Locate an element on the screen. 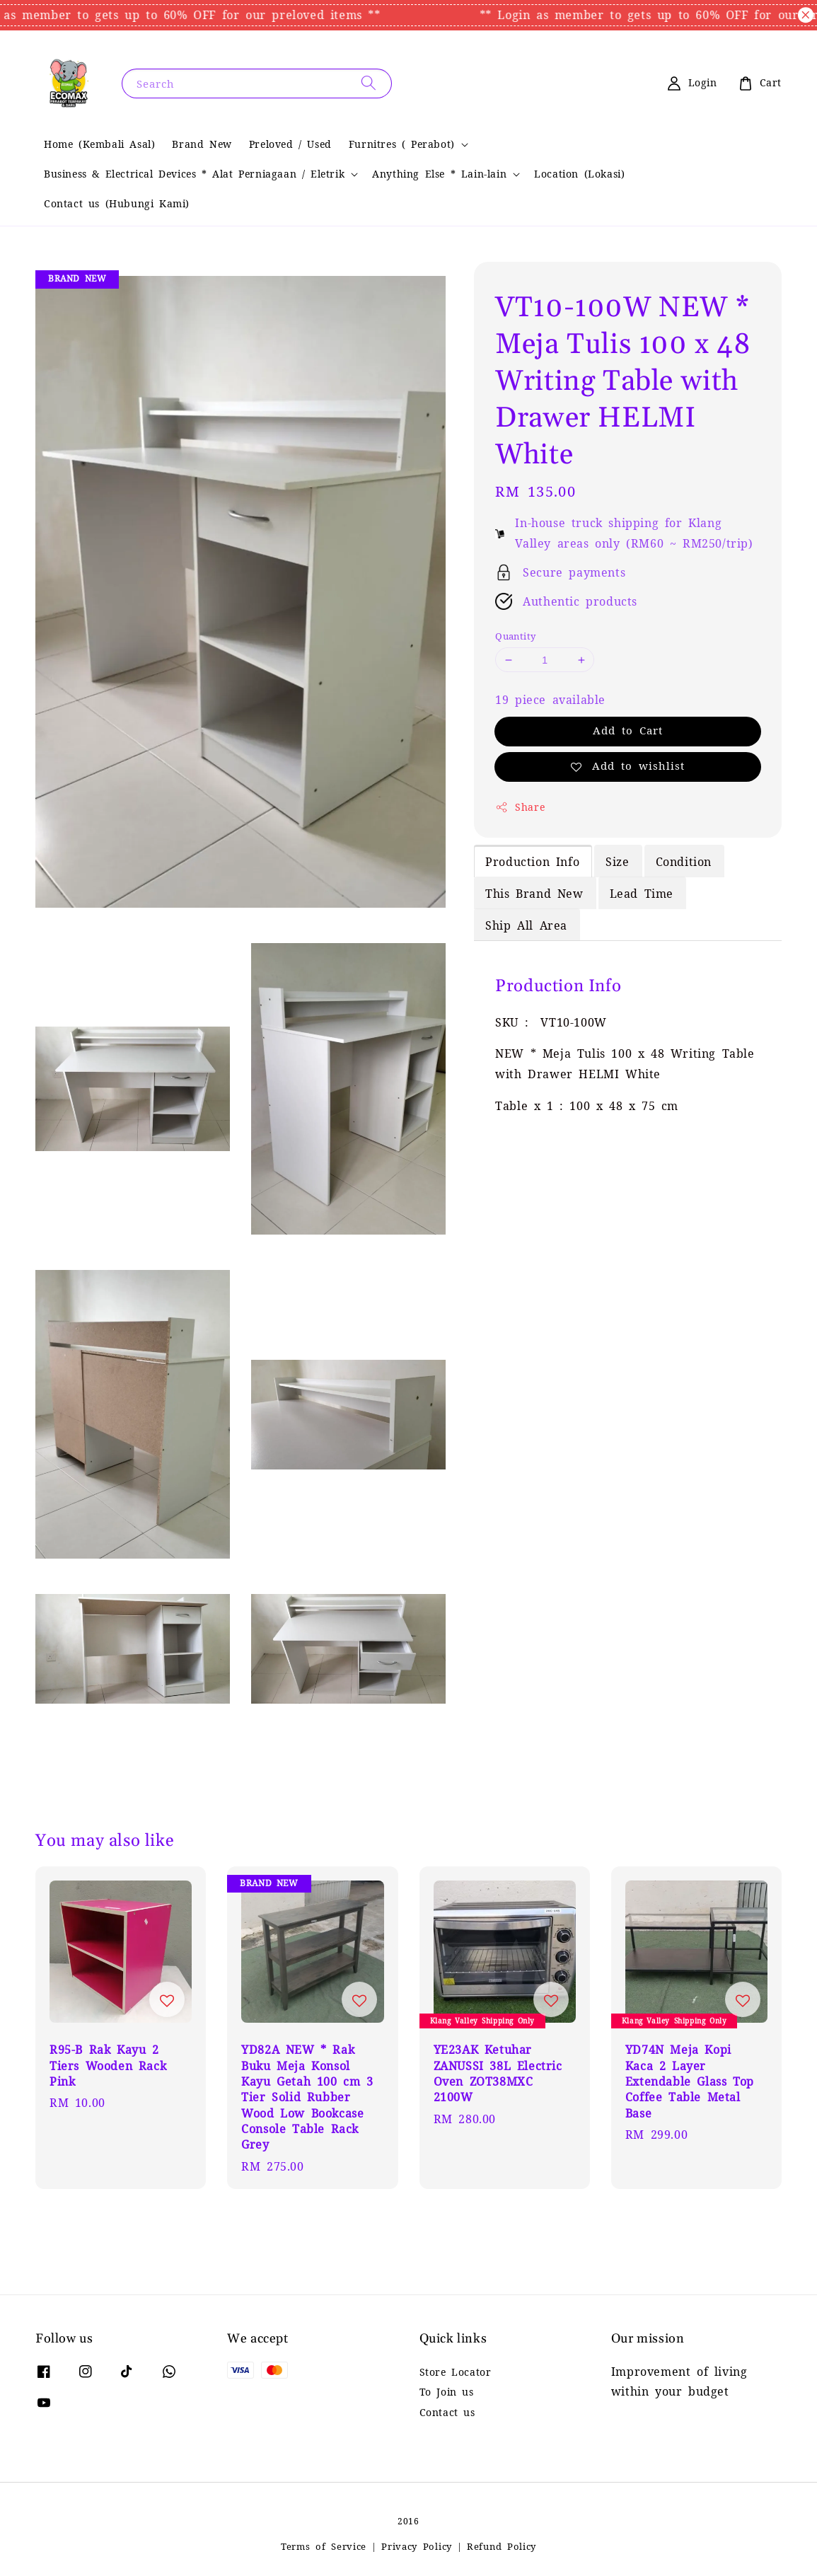 The width and height of the screenshot is (817, 2576). Production Info is located at coordinates (532, 861).